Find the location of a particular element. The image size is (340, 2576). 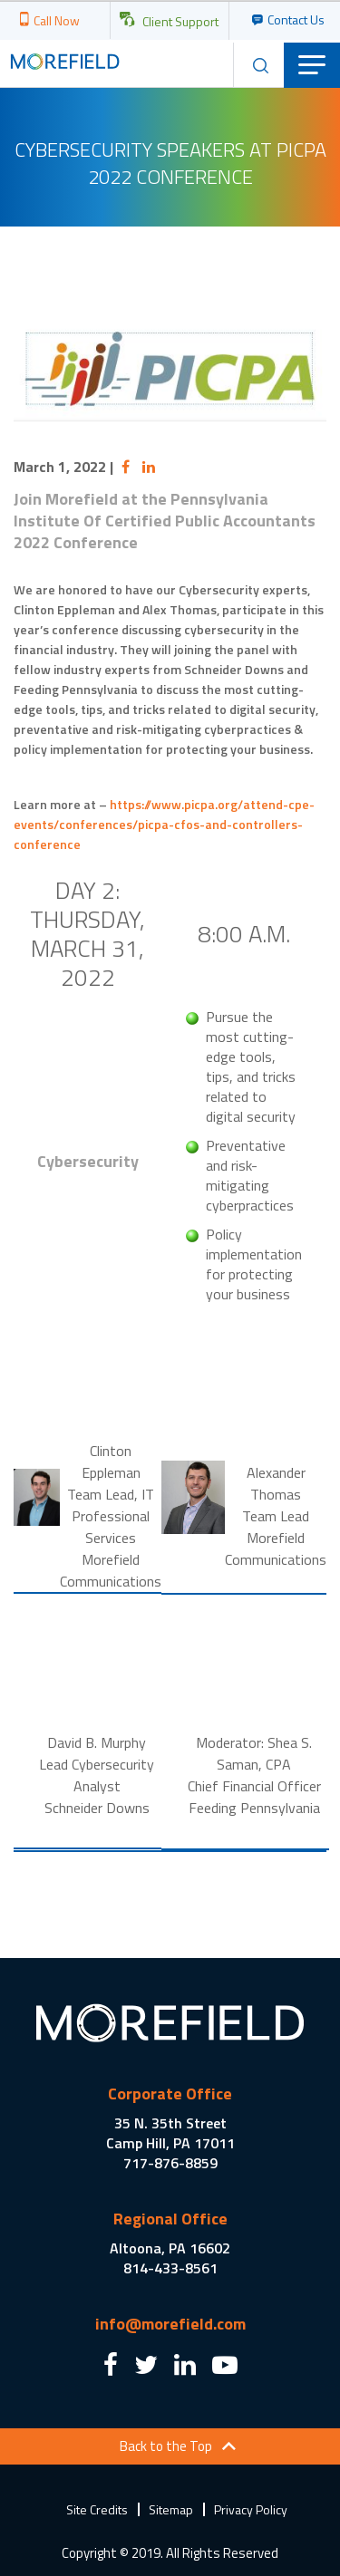

https://www.picpa.org/attend-cpe-events/conferences/picpa-cfos-and-controllers-conference is located at coordinates (164, 824).